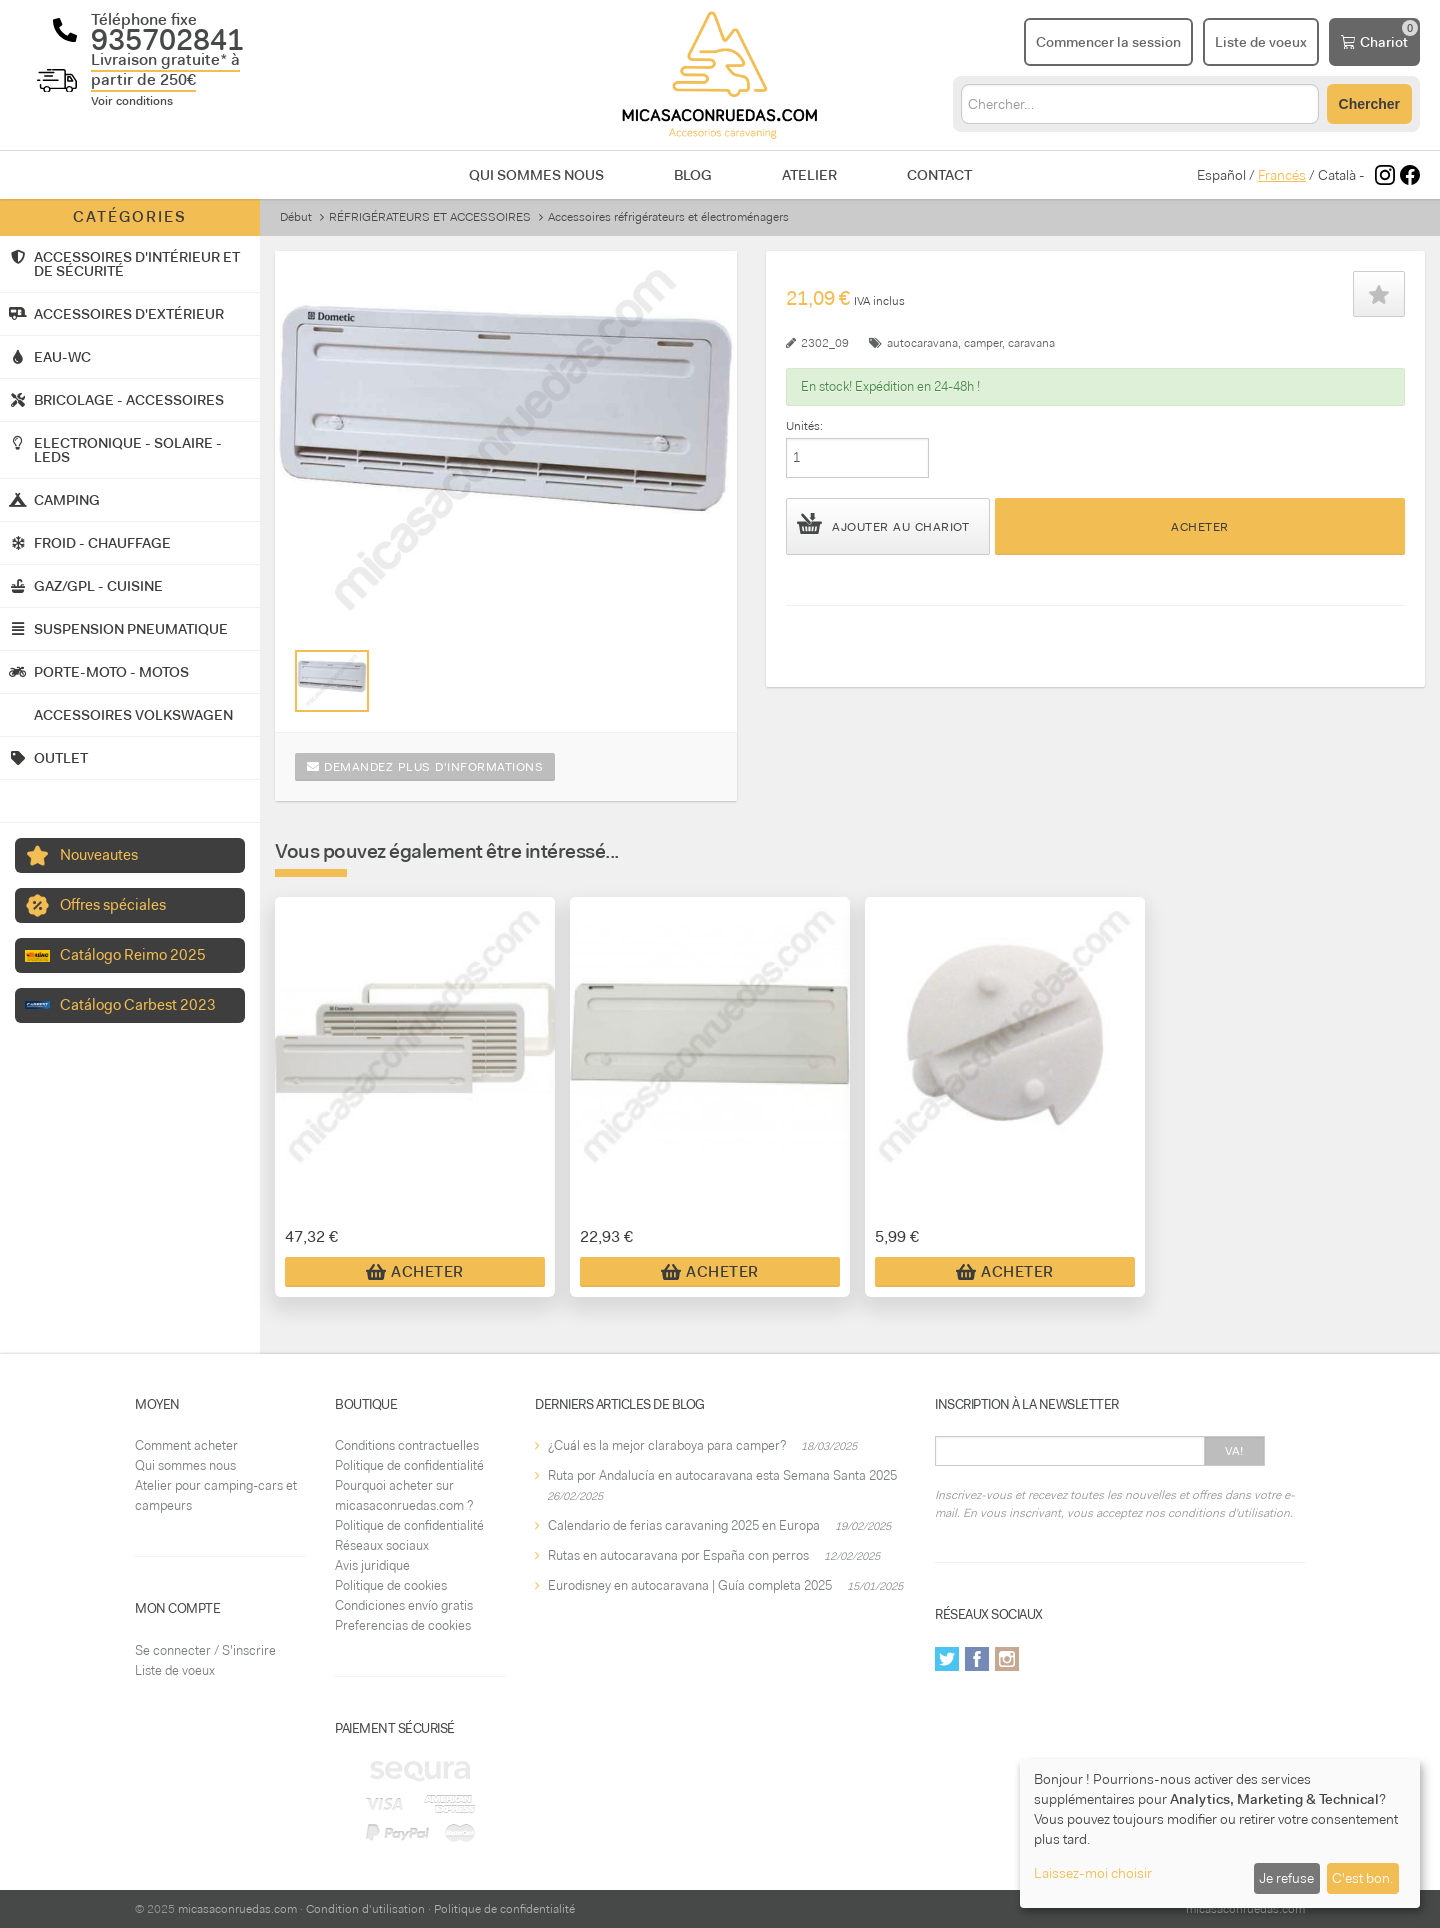 This screenshot has width=1440, height=1928. What do you see at coordinates (175, 1670) in the screenshot?
I see `Liste de voeux` at bounding box center [175, 1670].